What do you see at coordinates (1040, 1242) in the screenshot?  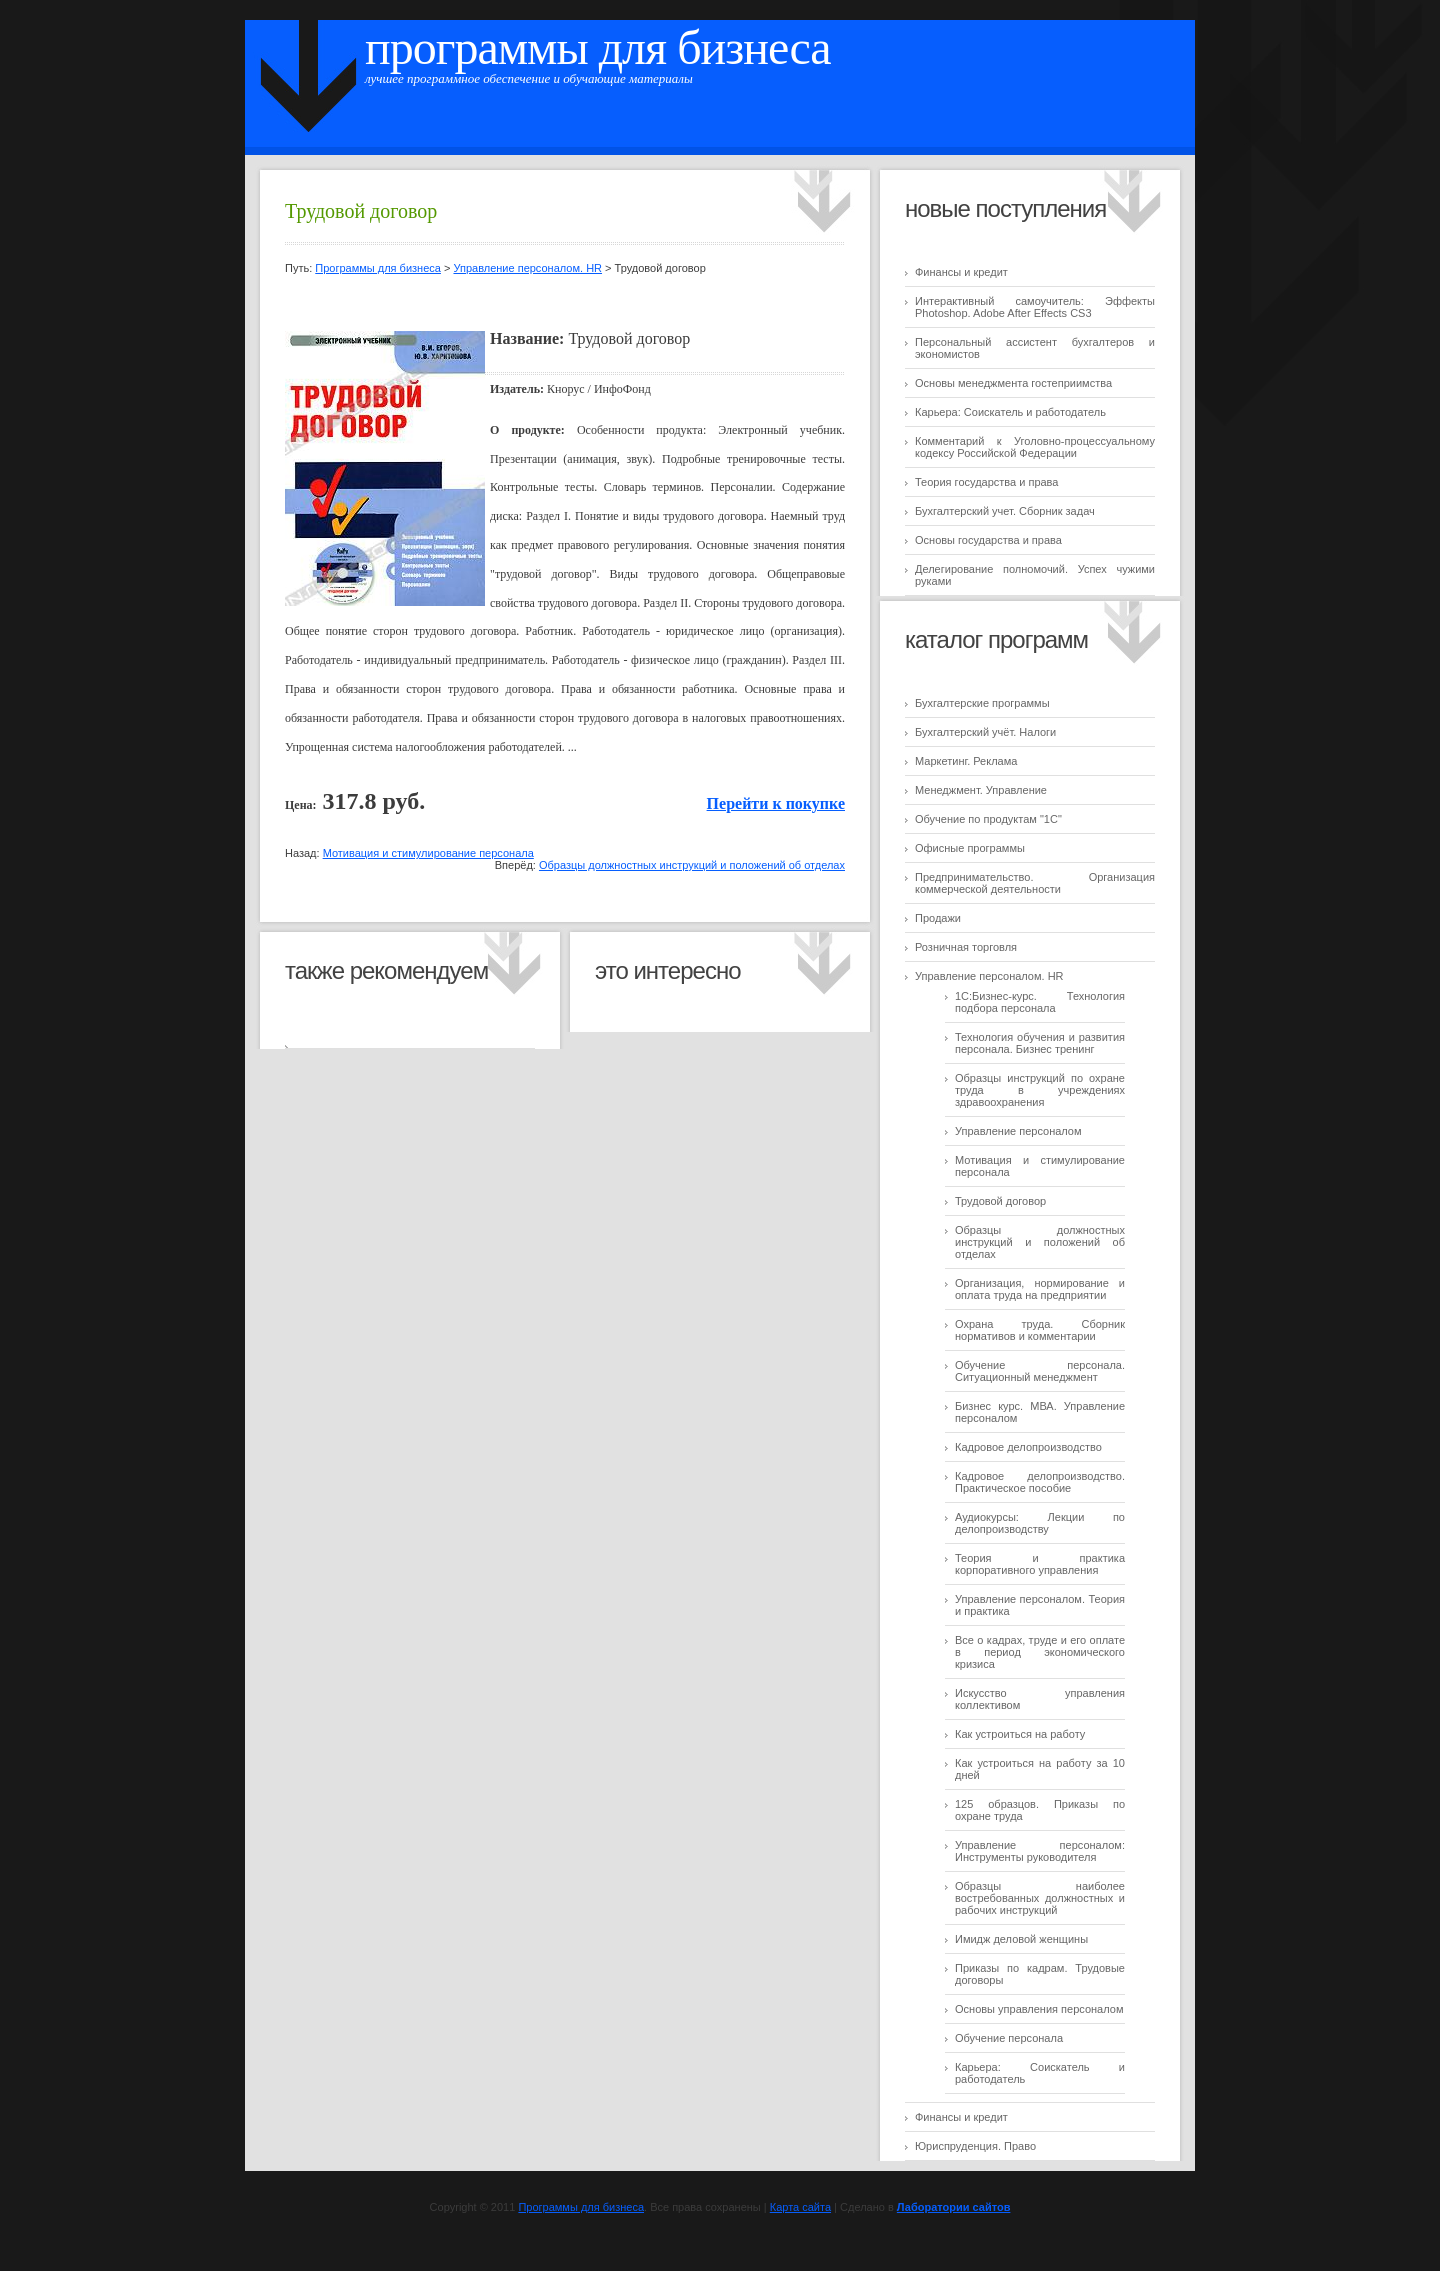 I see `Образцы должностных инструкций и положений об отделах` at bounding box center [1040, 1242].